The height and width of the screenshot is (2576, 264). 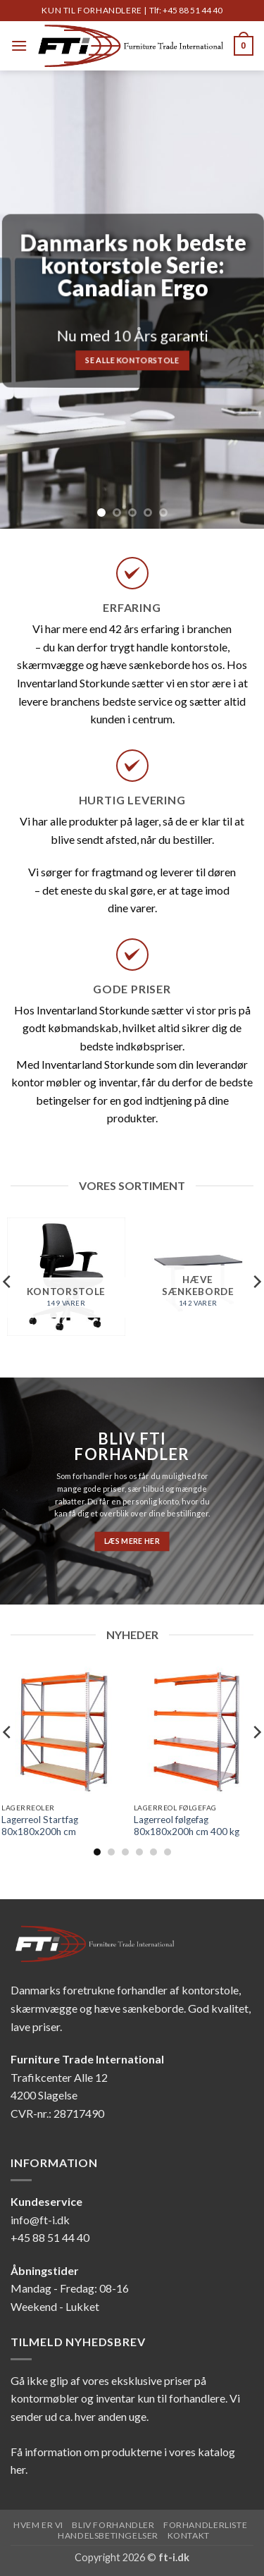 I want to click on Lagerreol Startfag 80x180x200h cm, so click(x=39, y=1826).